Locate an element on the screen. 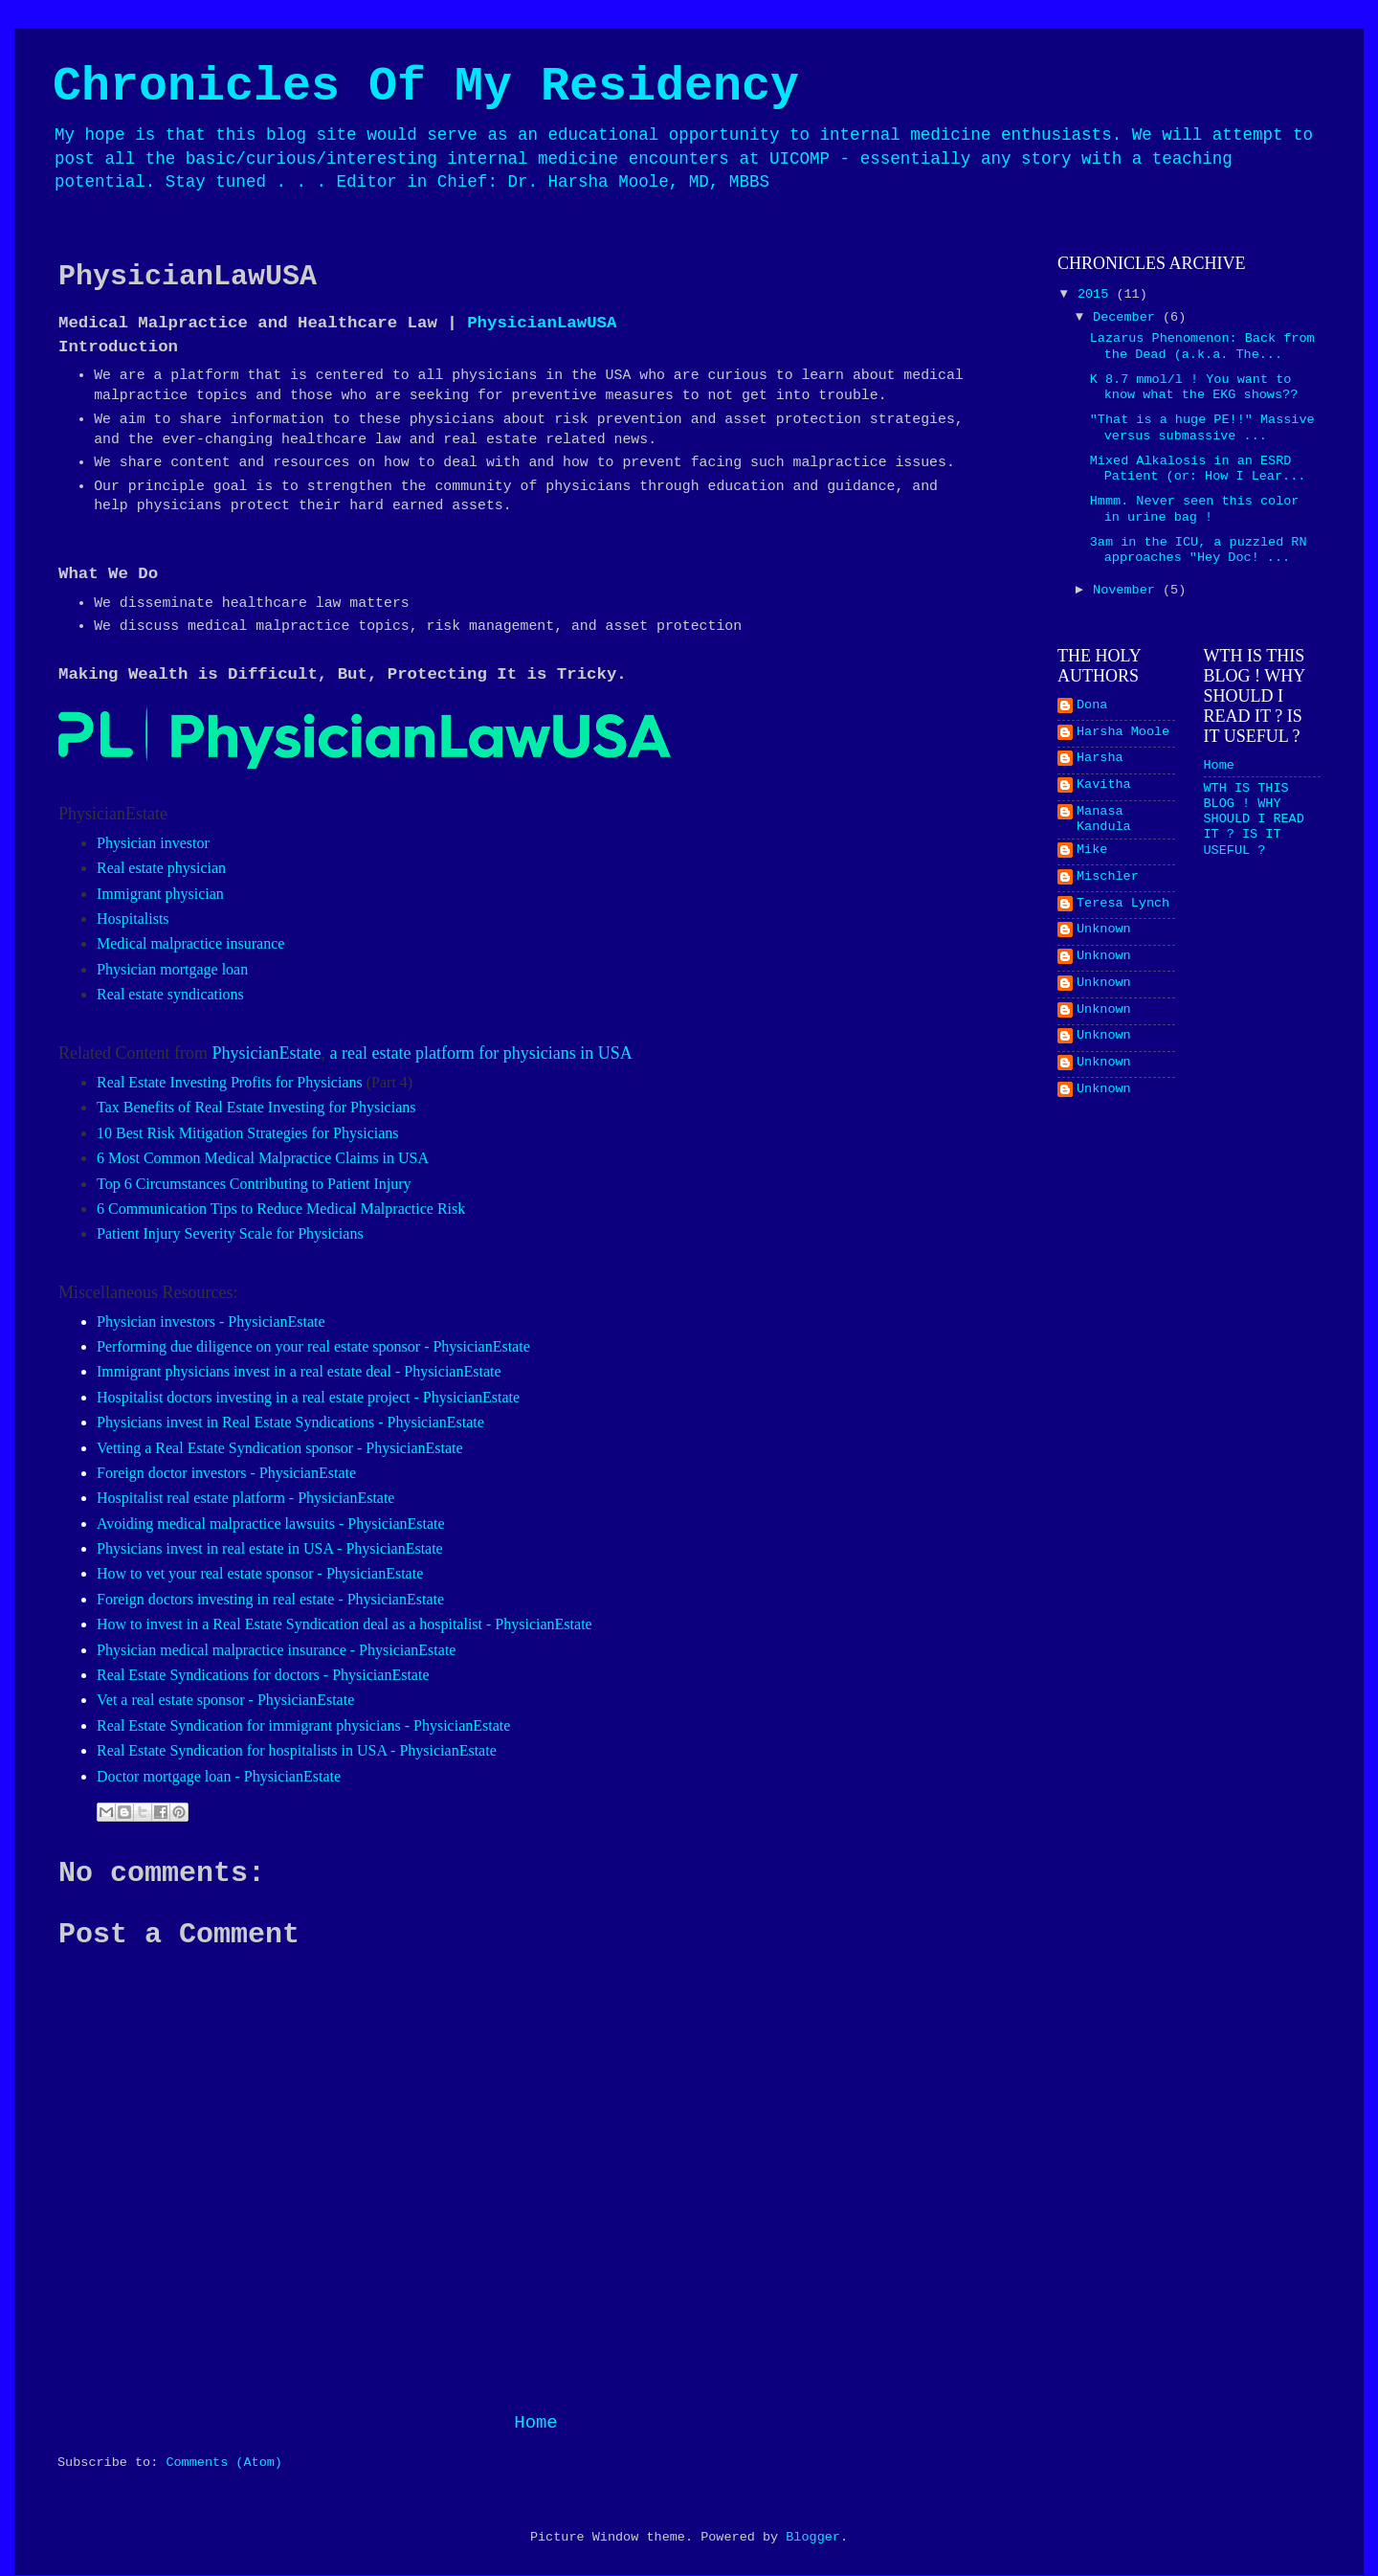 The image size is (1378, 2576). Vetting a Real Estate Syndication sponsor - PhysicianEstate is located at coordinates (280, 1448).